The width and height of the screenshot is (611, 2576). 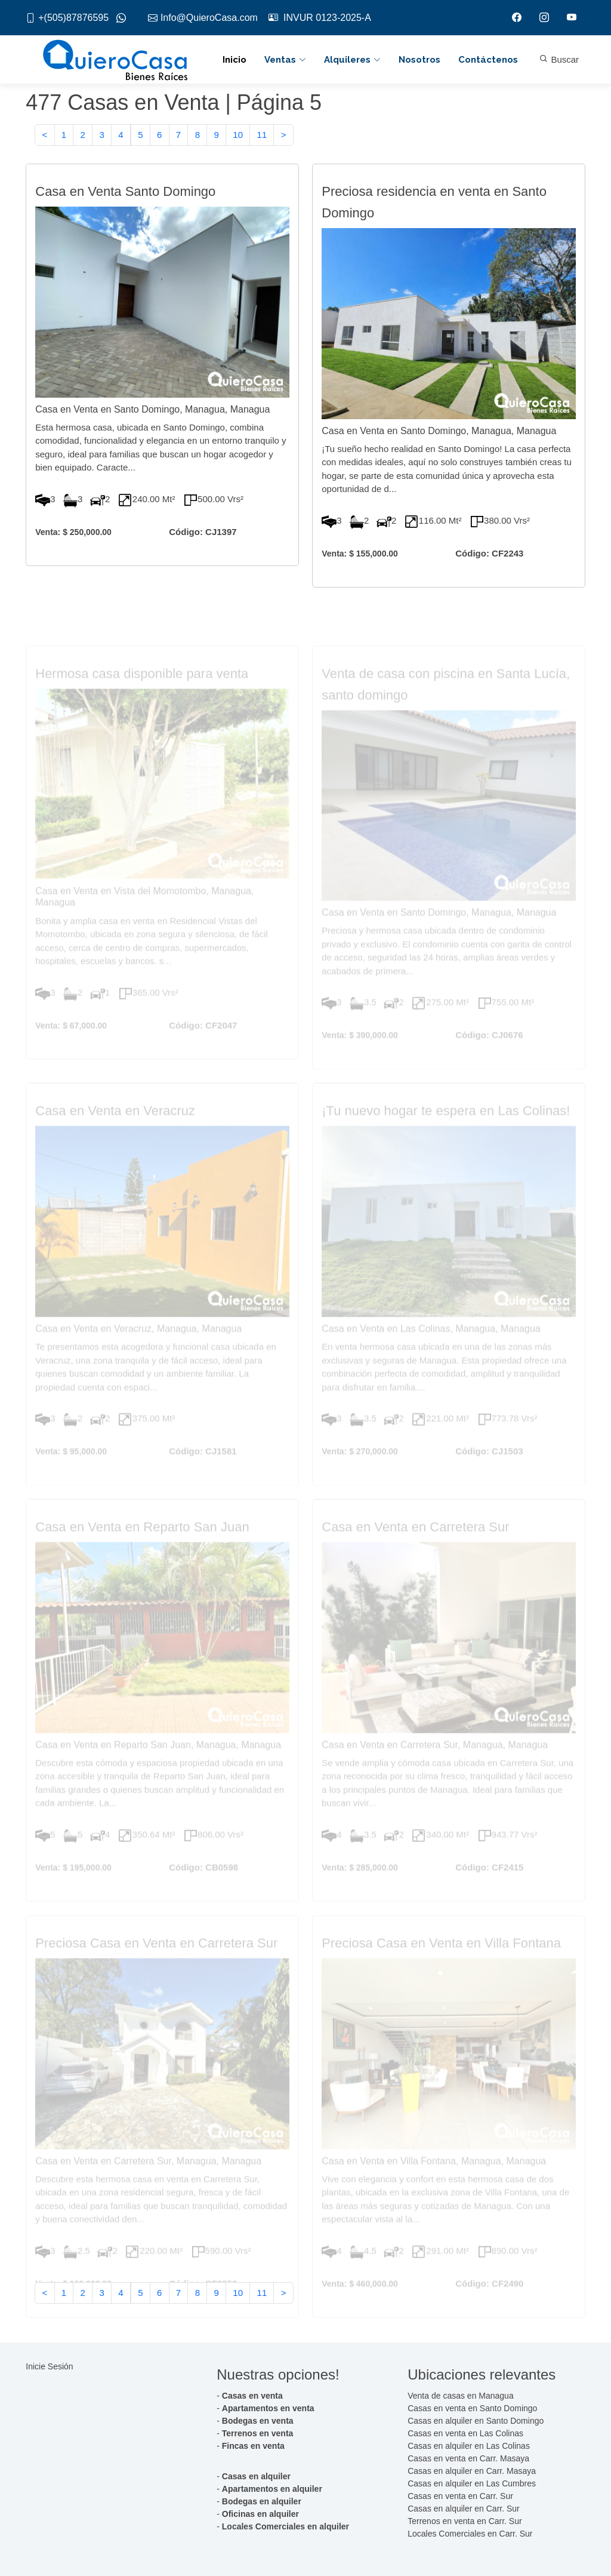 I want to click on Terrenos en venta en Carr. Sur, so click(x=464, y=2521).